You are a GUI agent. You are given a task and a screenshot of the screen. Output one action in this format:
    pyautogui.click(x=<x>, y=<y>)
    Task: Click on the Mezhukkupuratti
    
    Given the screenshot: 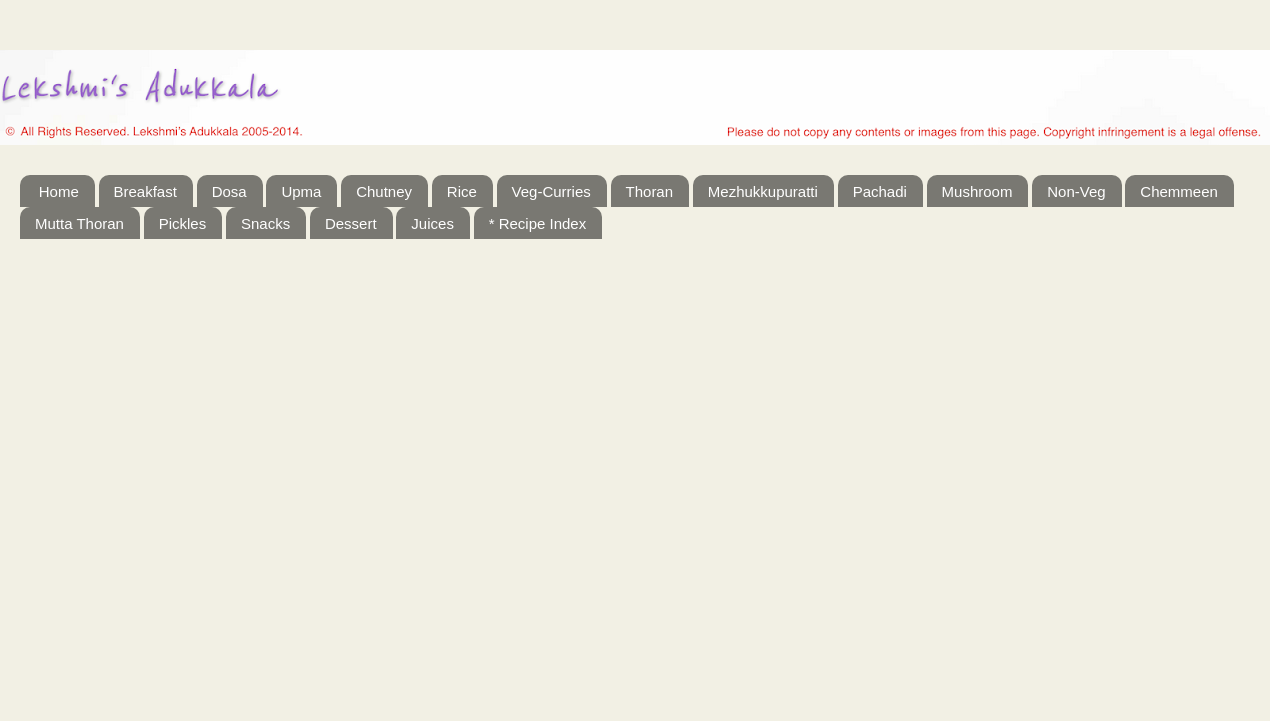 What is the action you would take?
    pyautogui.click(x=763, y=191)
    